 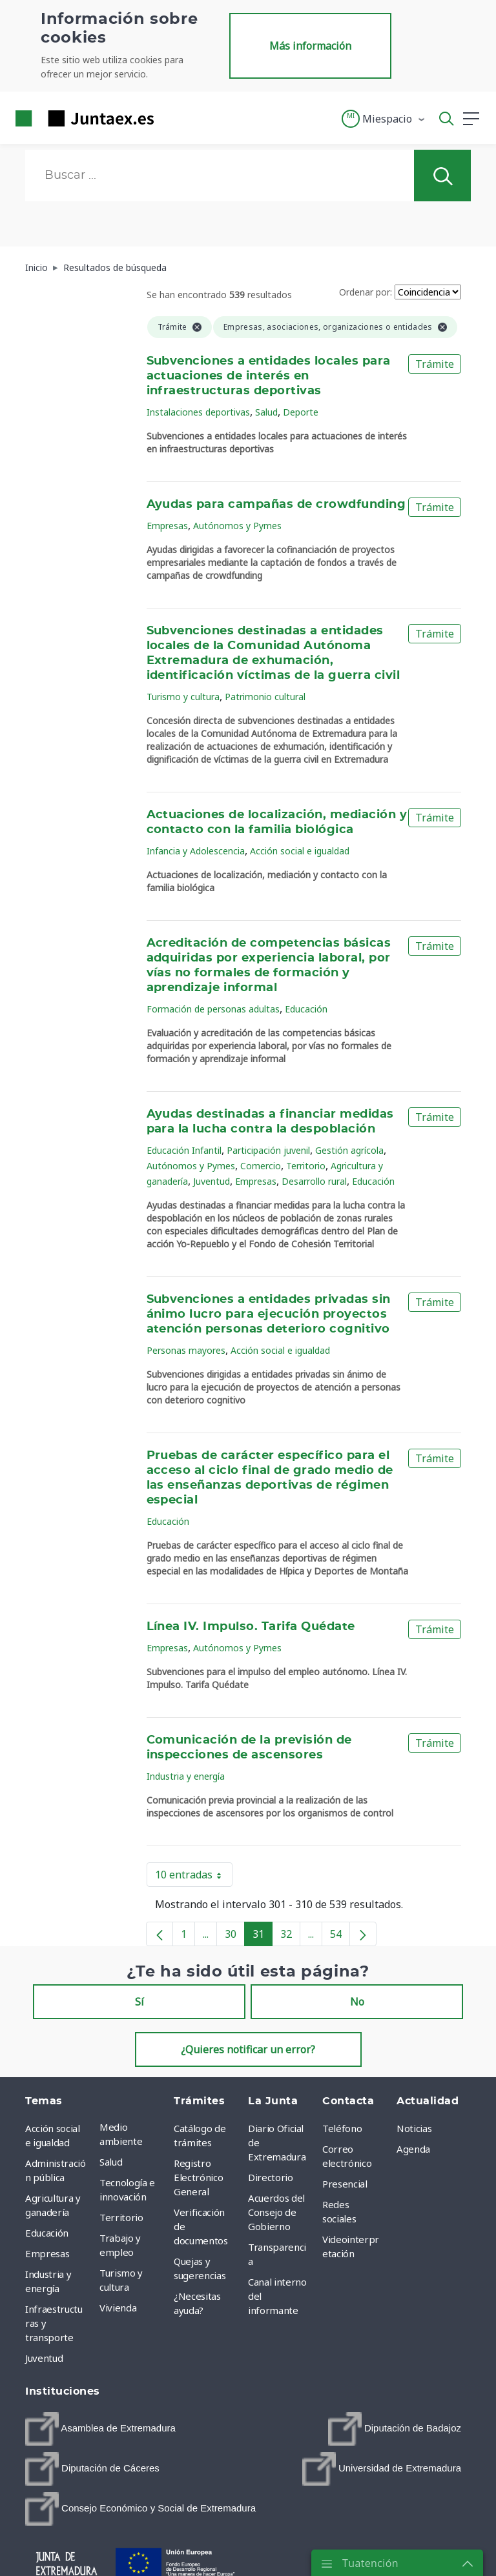 I want to click on Vivienda [menuitem], so click(x=117, y=2307).